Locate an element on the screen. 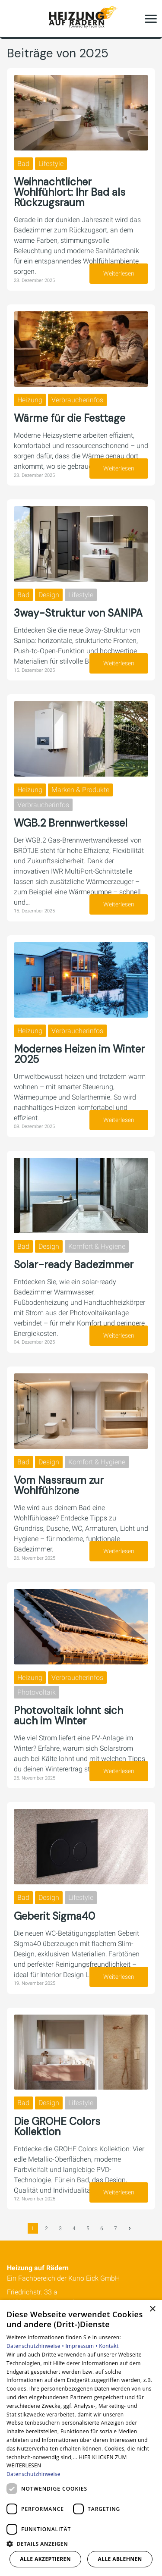 Image resolution: width=162 pixels, height=2576 pixels. [Kontaktmodal öffnen] is located at coordinates (12, 18).